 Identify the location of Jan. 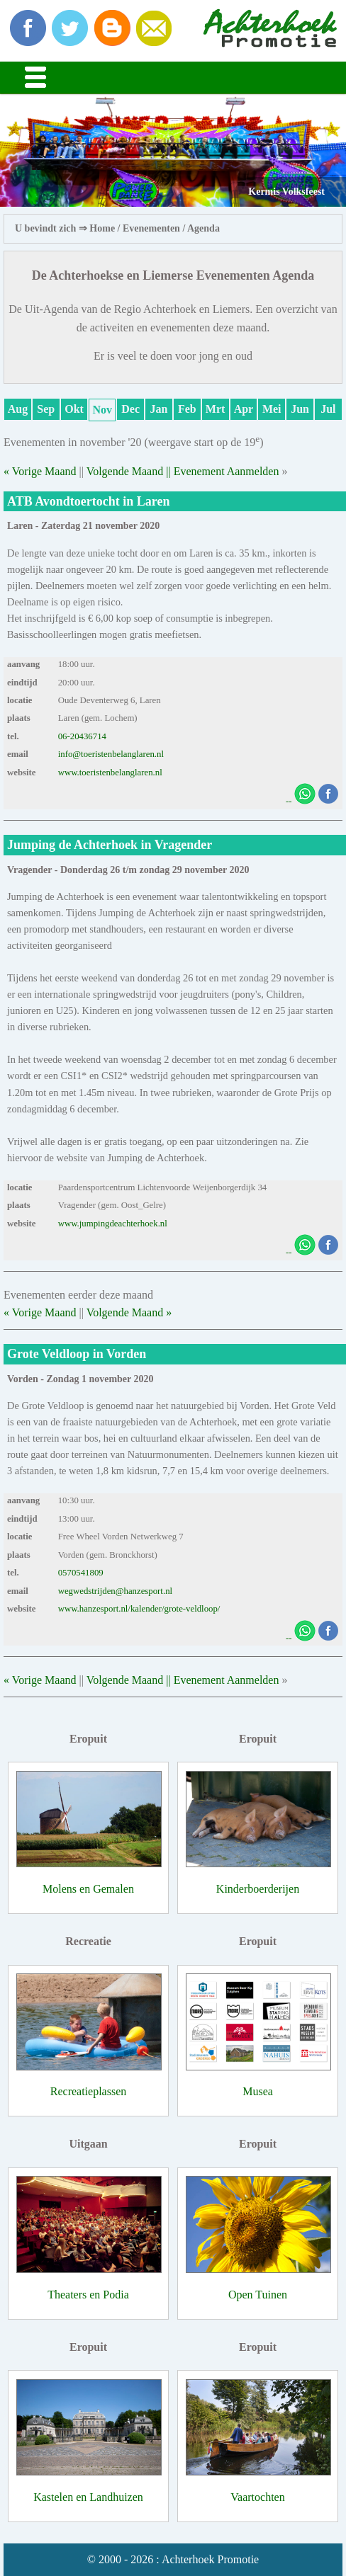
(159, 409).